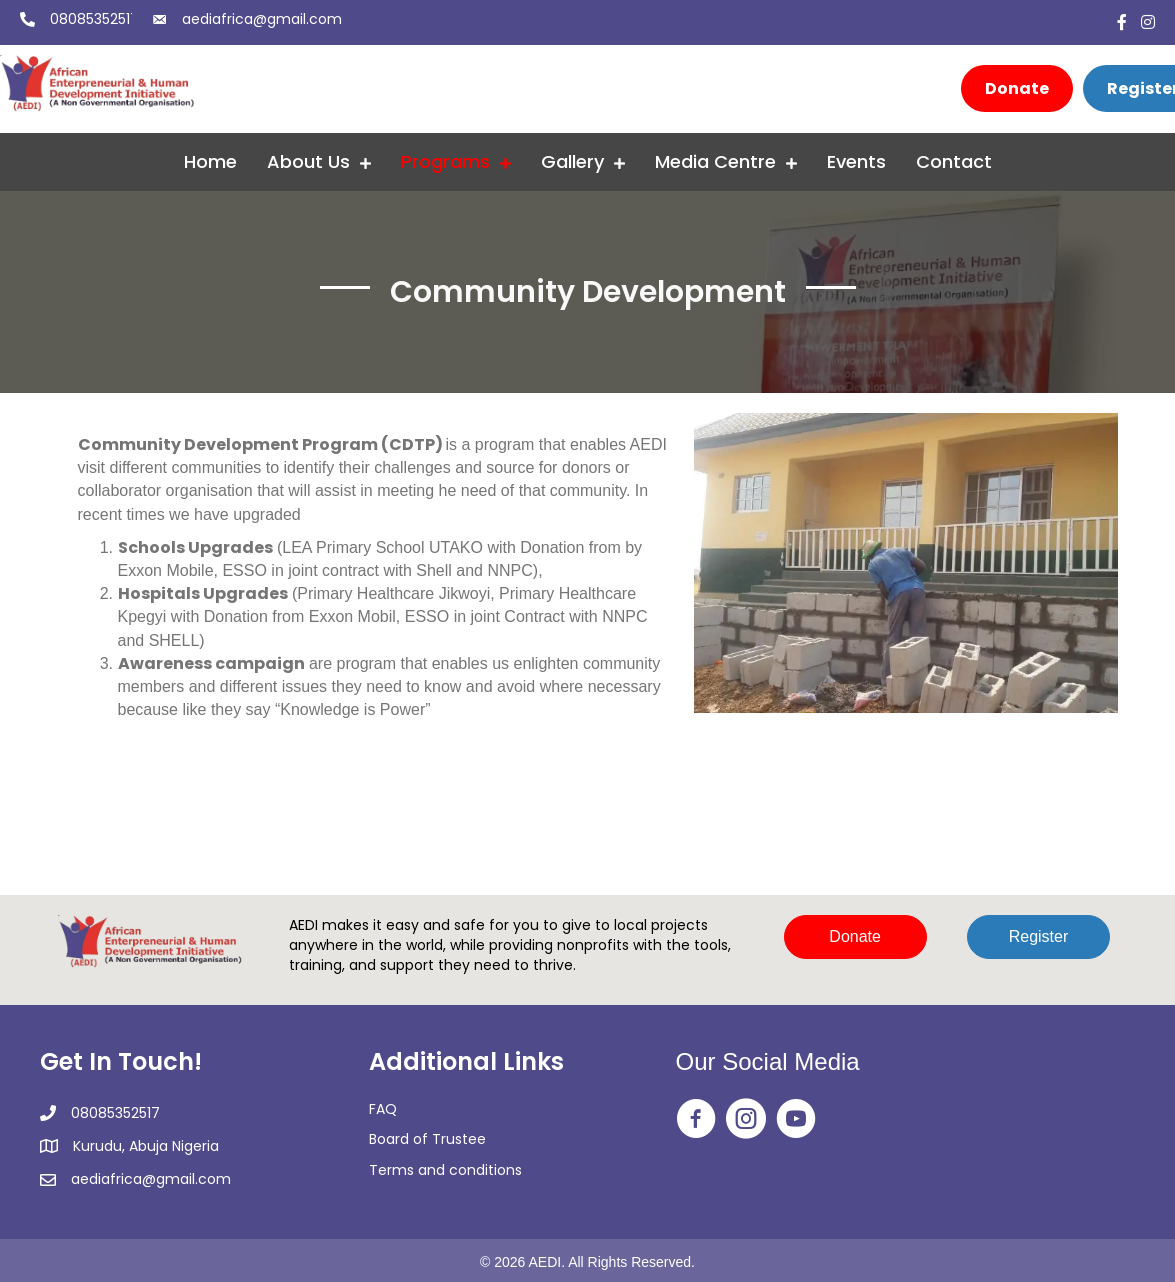 The width and height of the screenshot is (1175, 1282). Describe the element at coordinates (1017, 88) in the screenshot. I see `[Donate]` at that location.